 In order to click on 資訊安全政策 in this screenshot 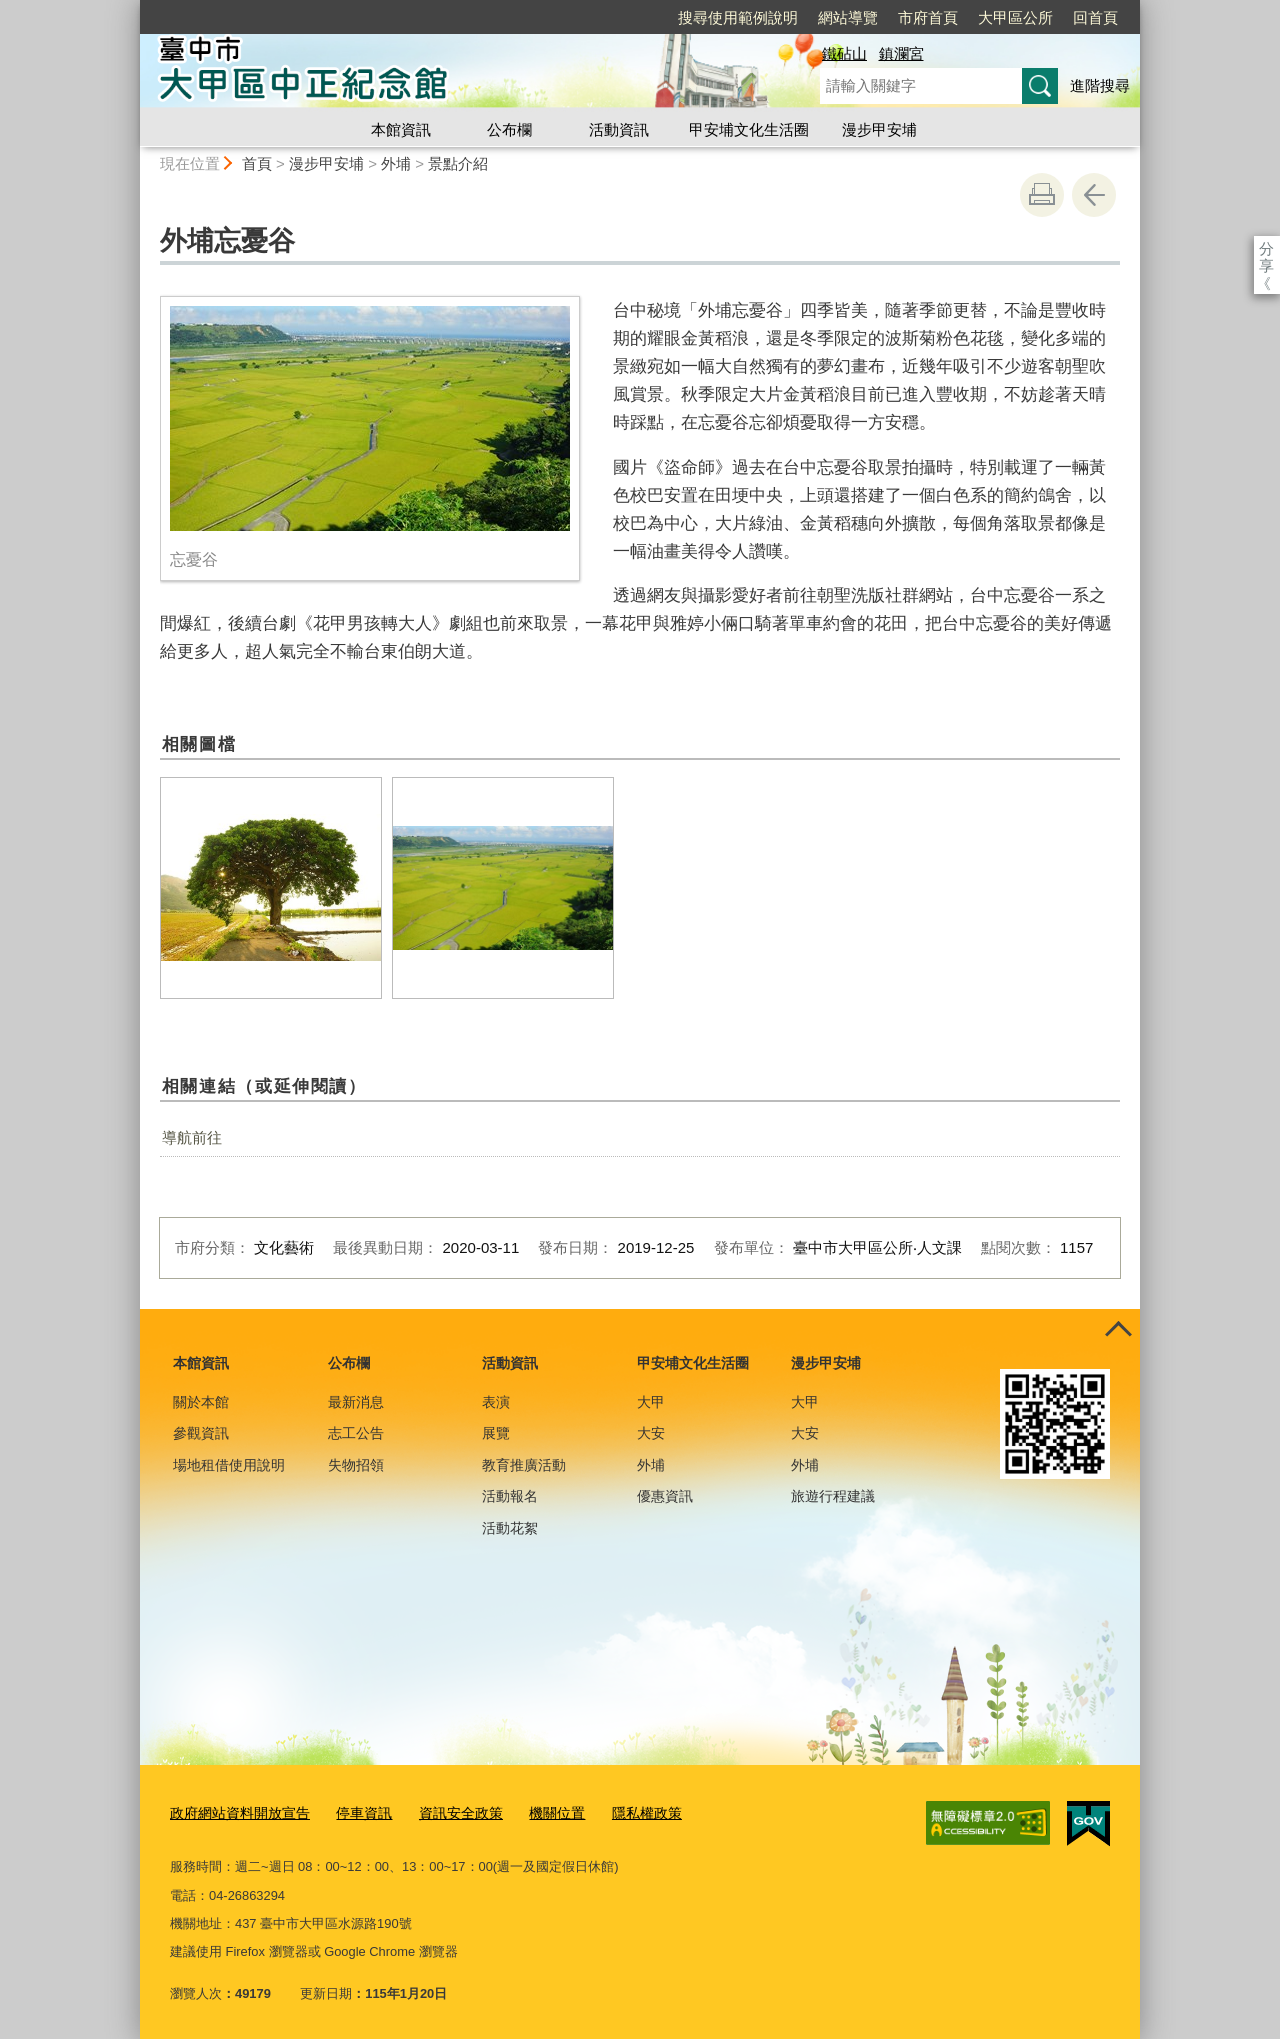, I will do `click(444, 1810)`.